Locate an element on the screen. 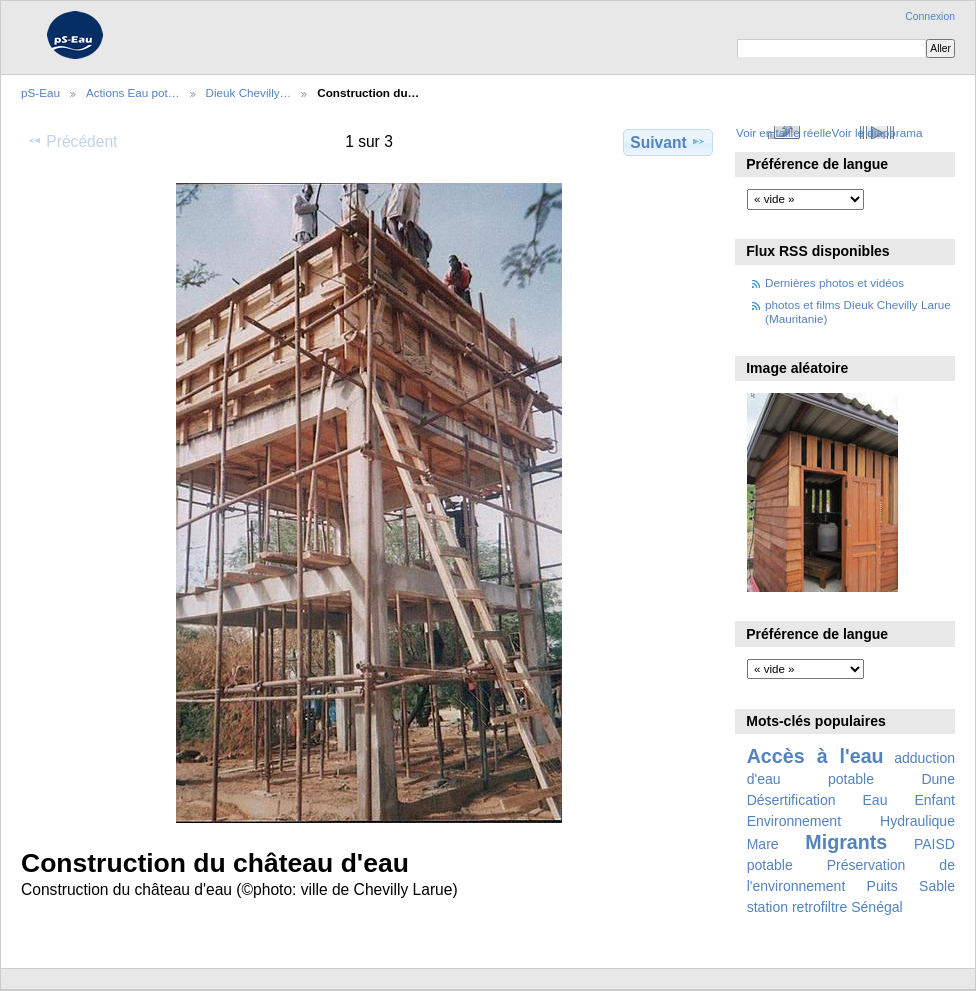 The height and width of the screenshot is (991, 976). Précédent is located at coordinates (72, 141).